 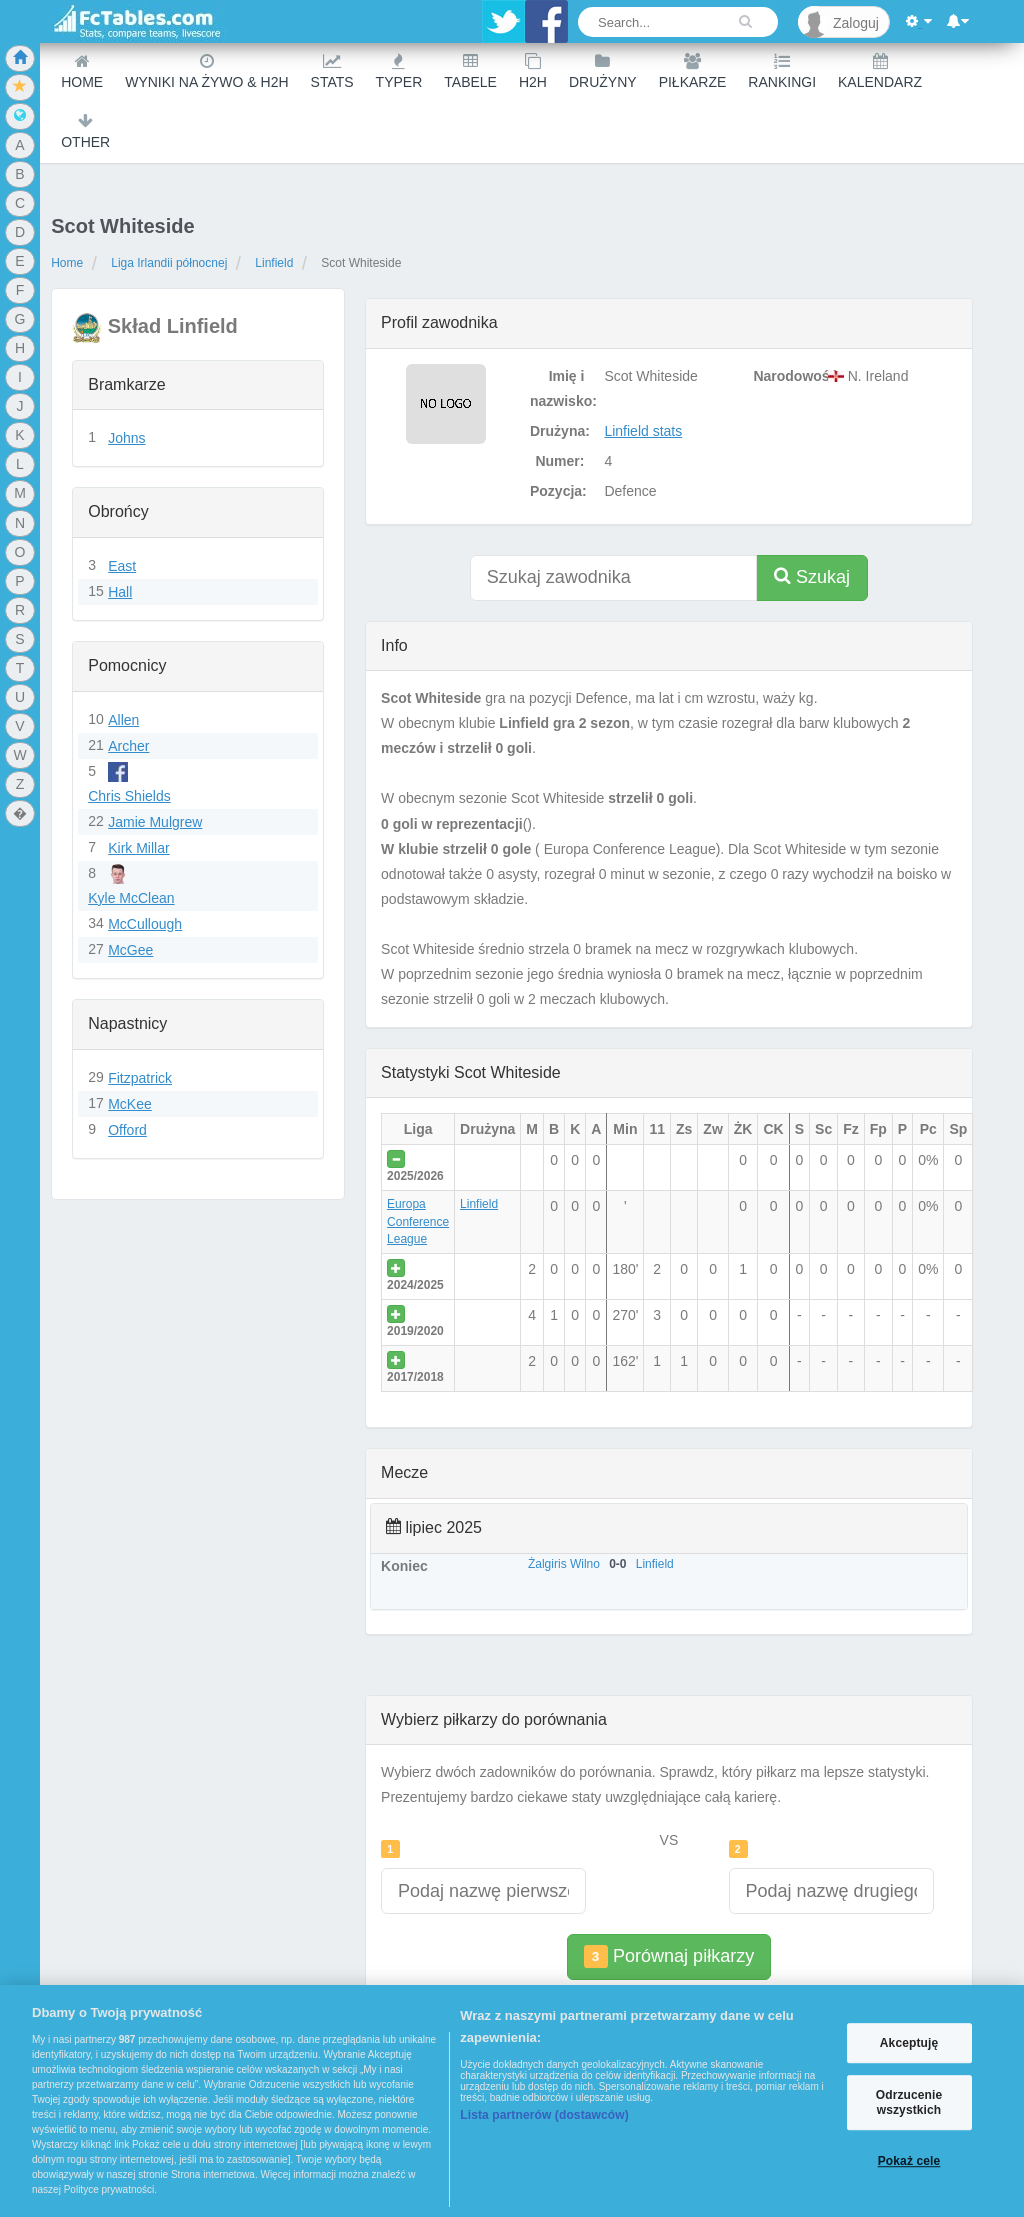 What do you see at coordinates (126, 438) in the screenshot?
I see `Johns` at bounding box center [126, 438].